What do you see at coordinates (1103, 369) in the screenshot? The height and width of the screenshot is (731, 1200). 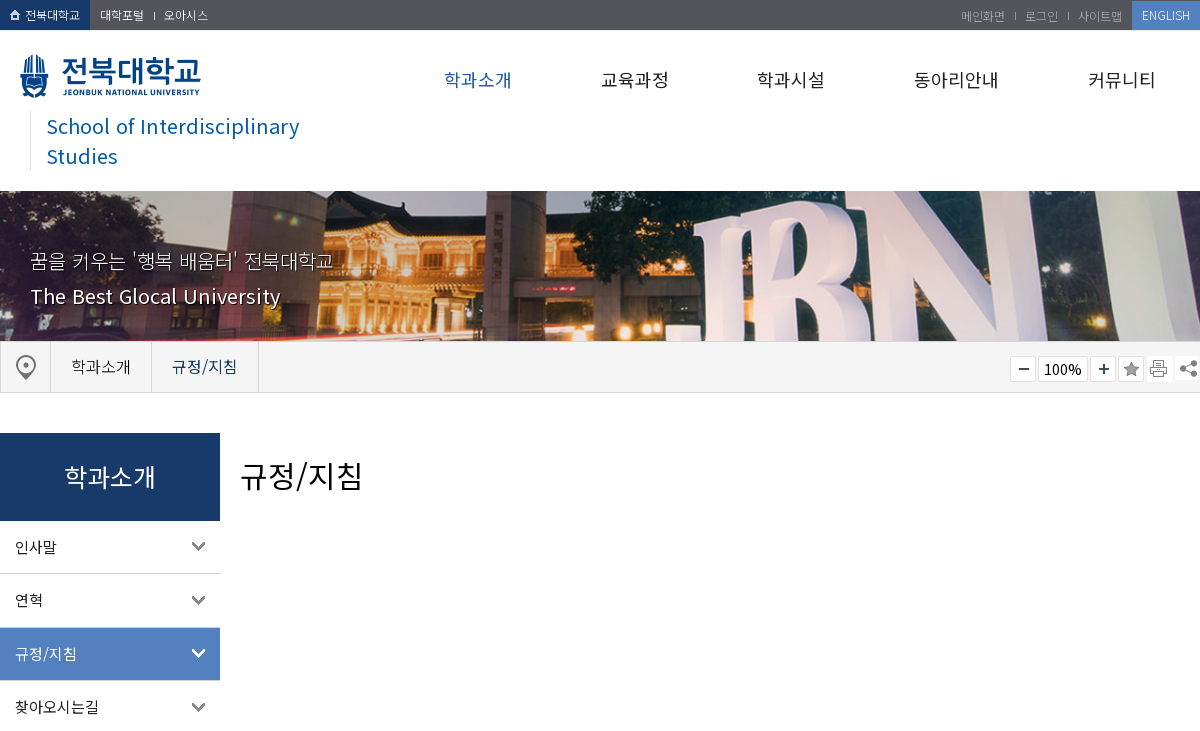 I see `크게` at bounding box center [1103, 369].